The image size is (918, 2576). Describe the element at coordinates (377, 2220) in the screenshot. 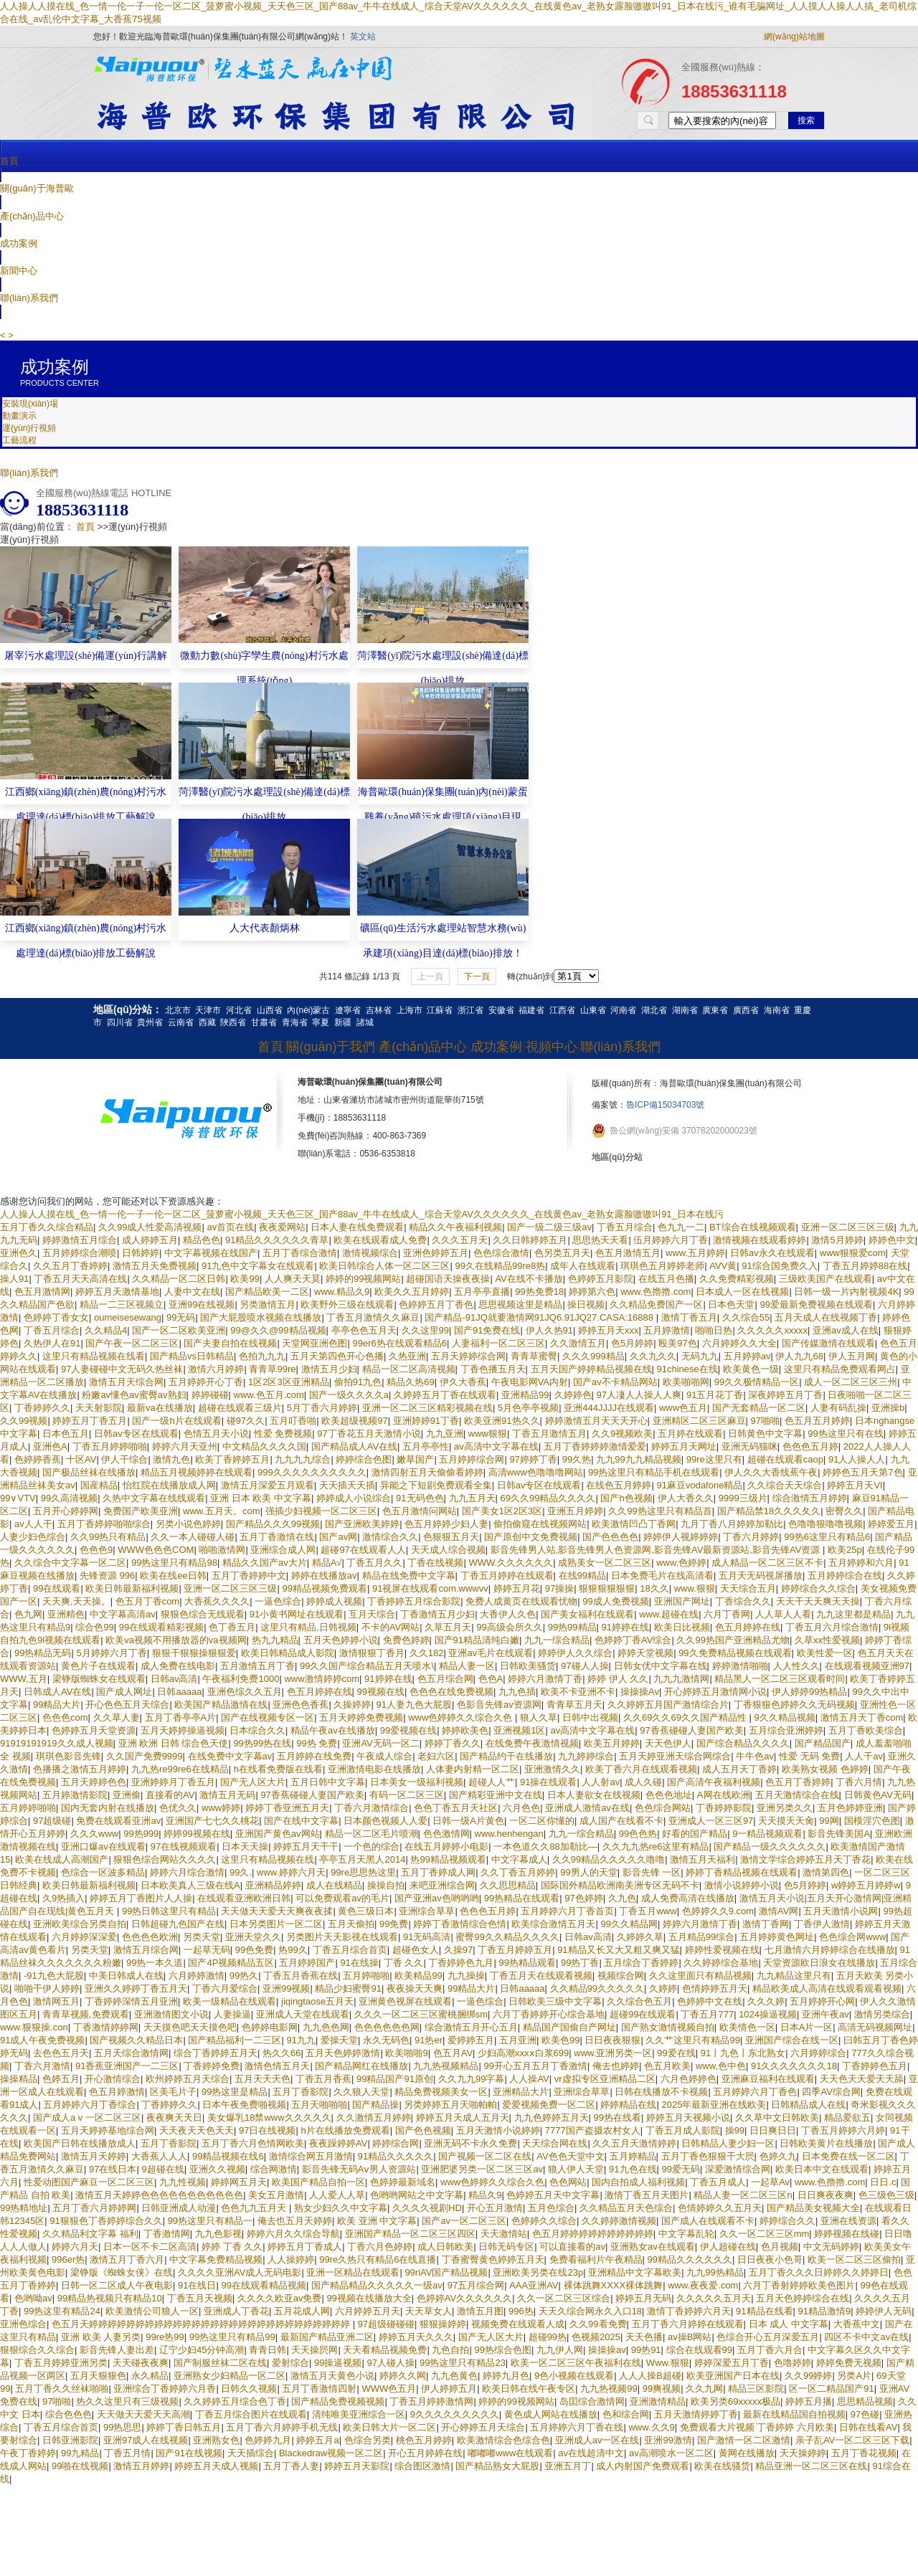

I see `欧美 亚洲 中文字幕` at that location.